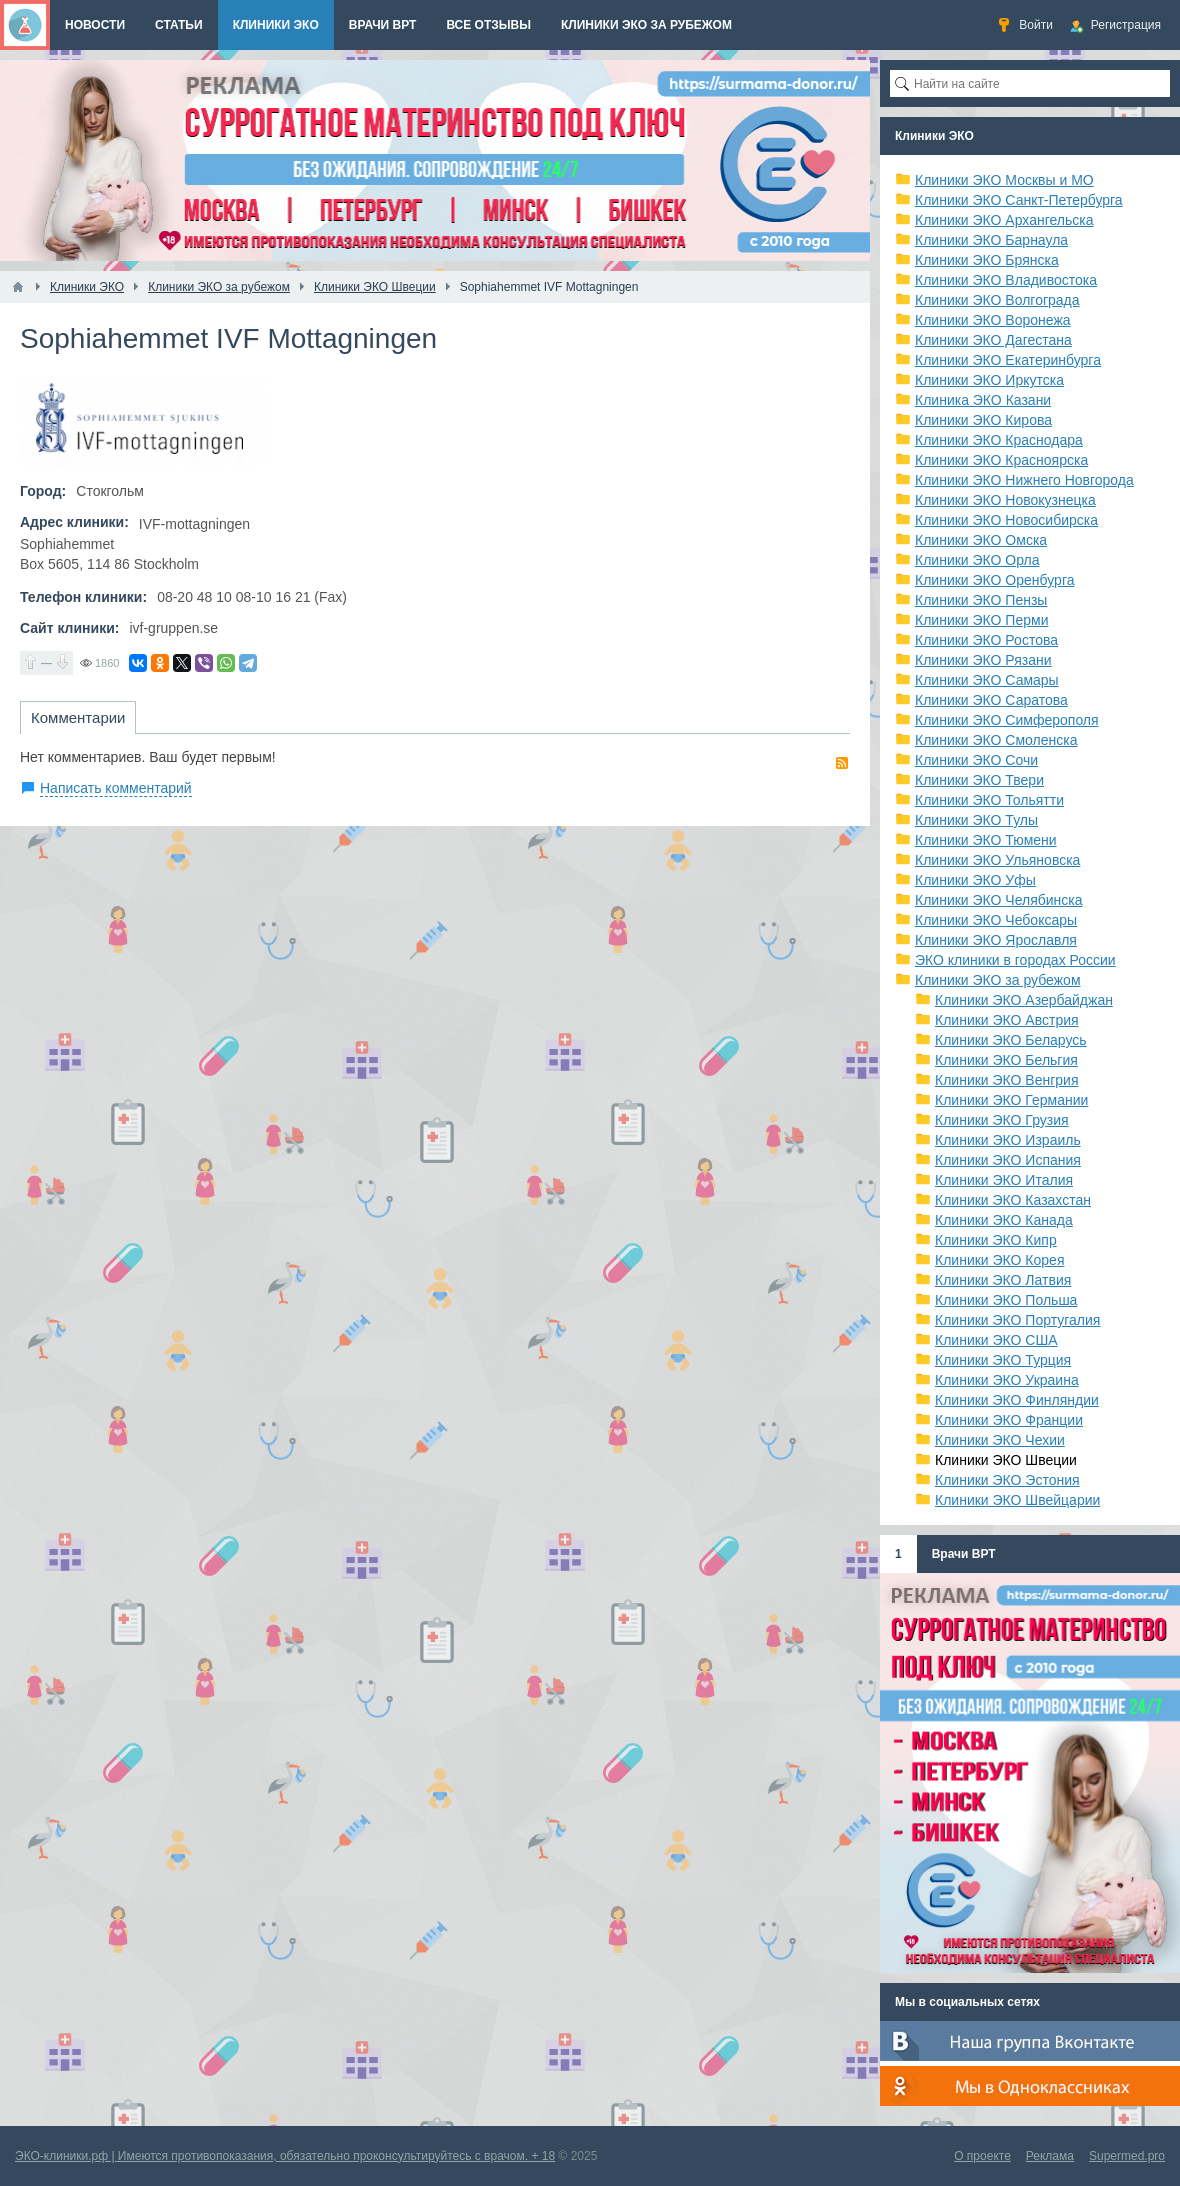 The height and width of the screenshot is (2186, 1180). What do you see at coordinates (1011, 1100) in the screenshot?
I see `Клиники ЭКО Германии` at bounding box center [1011, 1100].